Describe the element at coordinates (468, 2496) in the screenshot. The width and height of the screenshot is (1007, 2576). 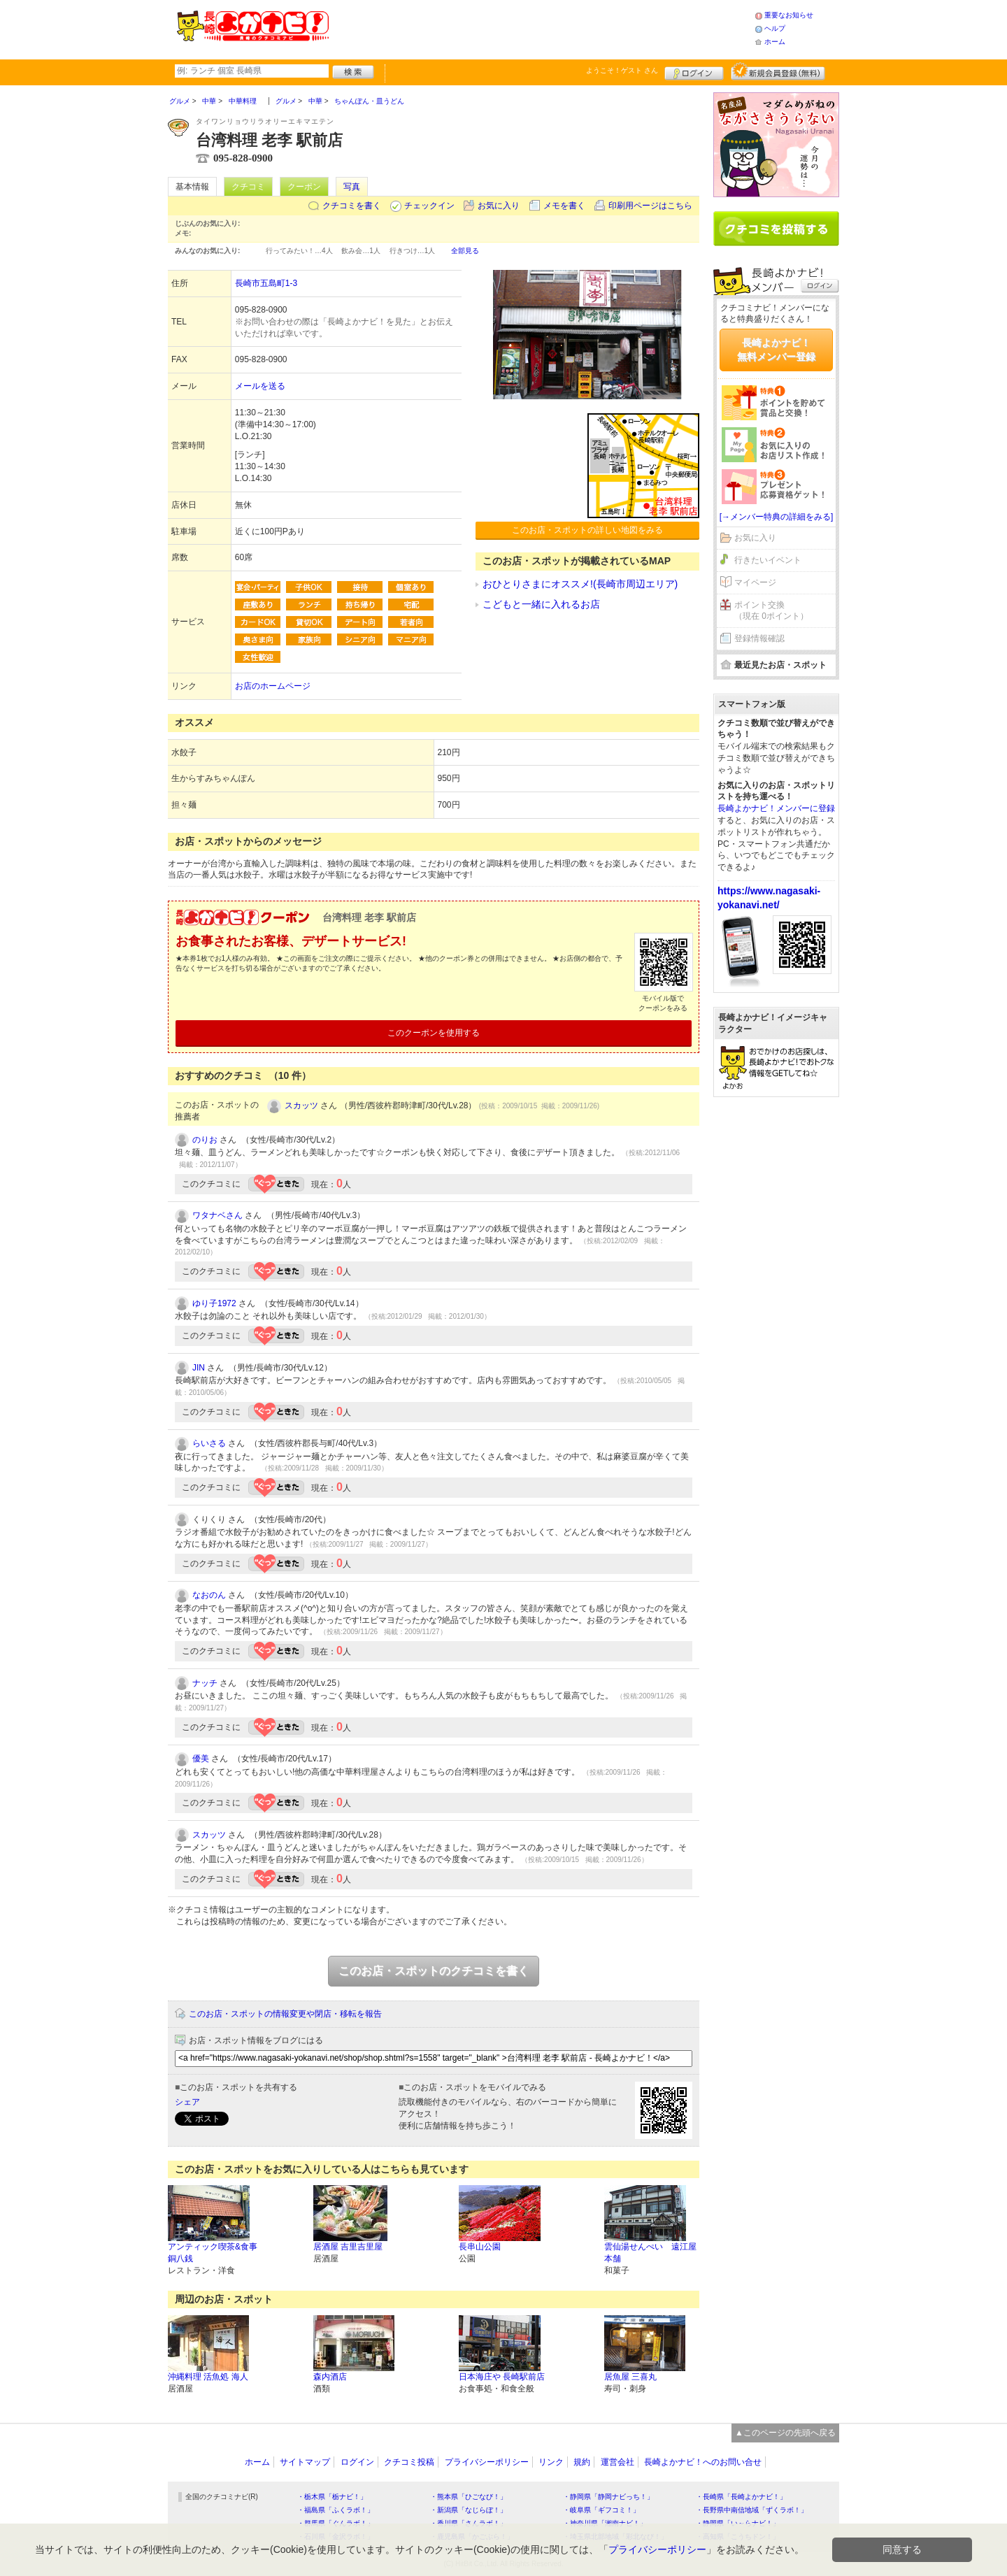
I see `・熊本県「ひごなび！」` at that location.